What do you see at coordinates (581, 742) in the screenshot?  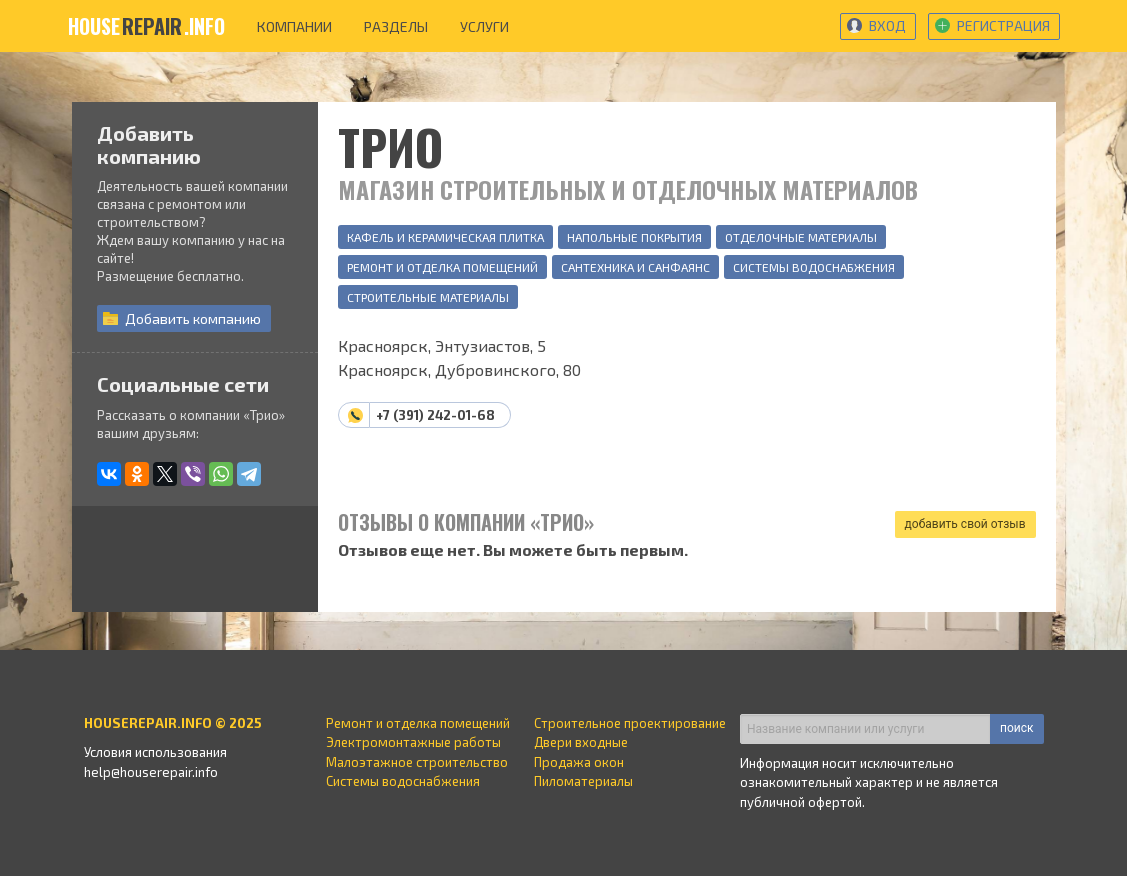 I see `Двери входные` at bounding box center [581, 742].